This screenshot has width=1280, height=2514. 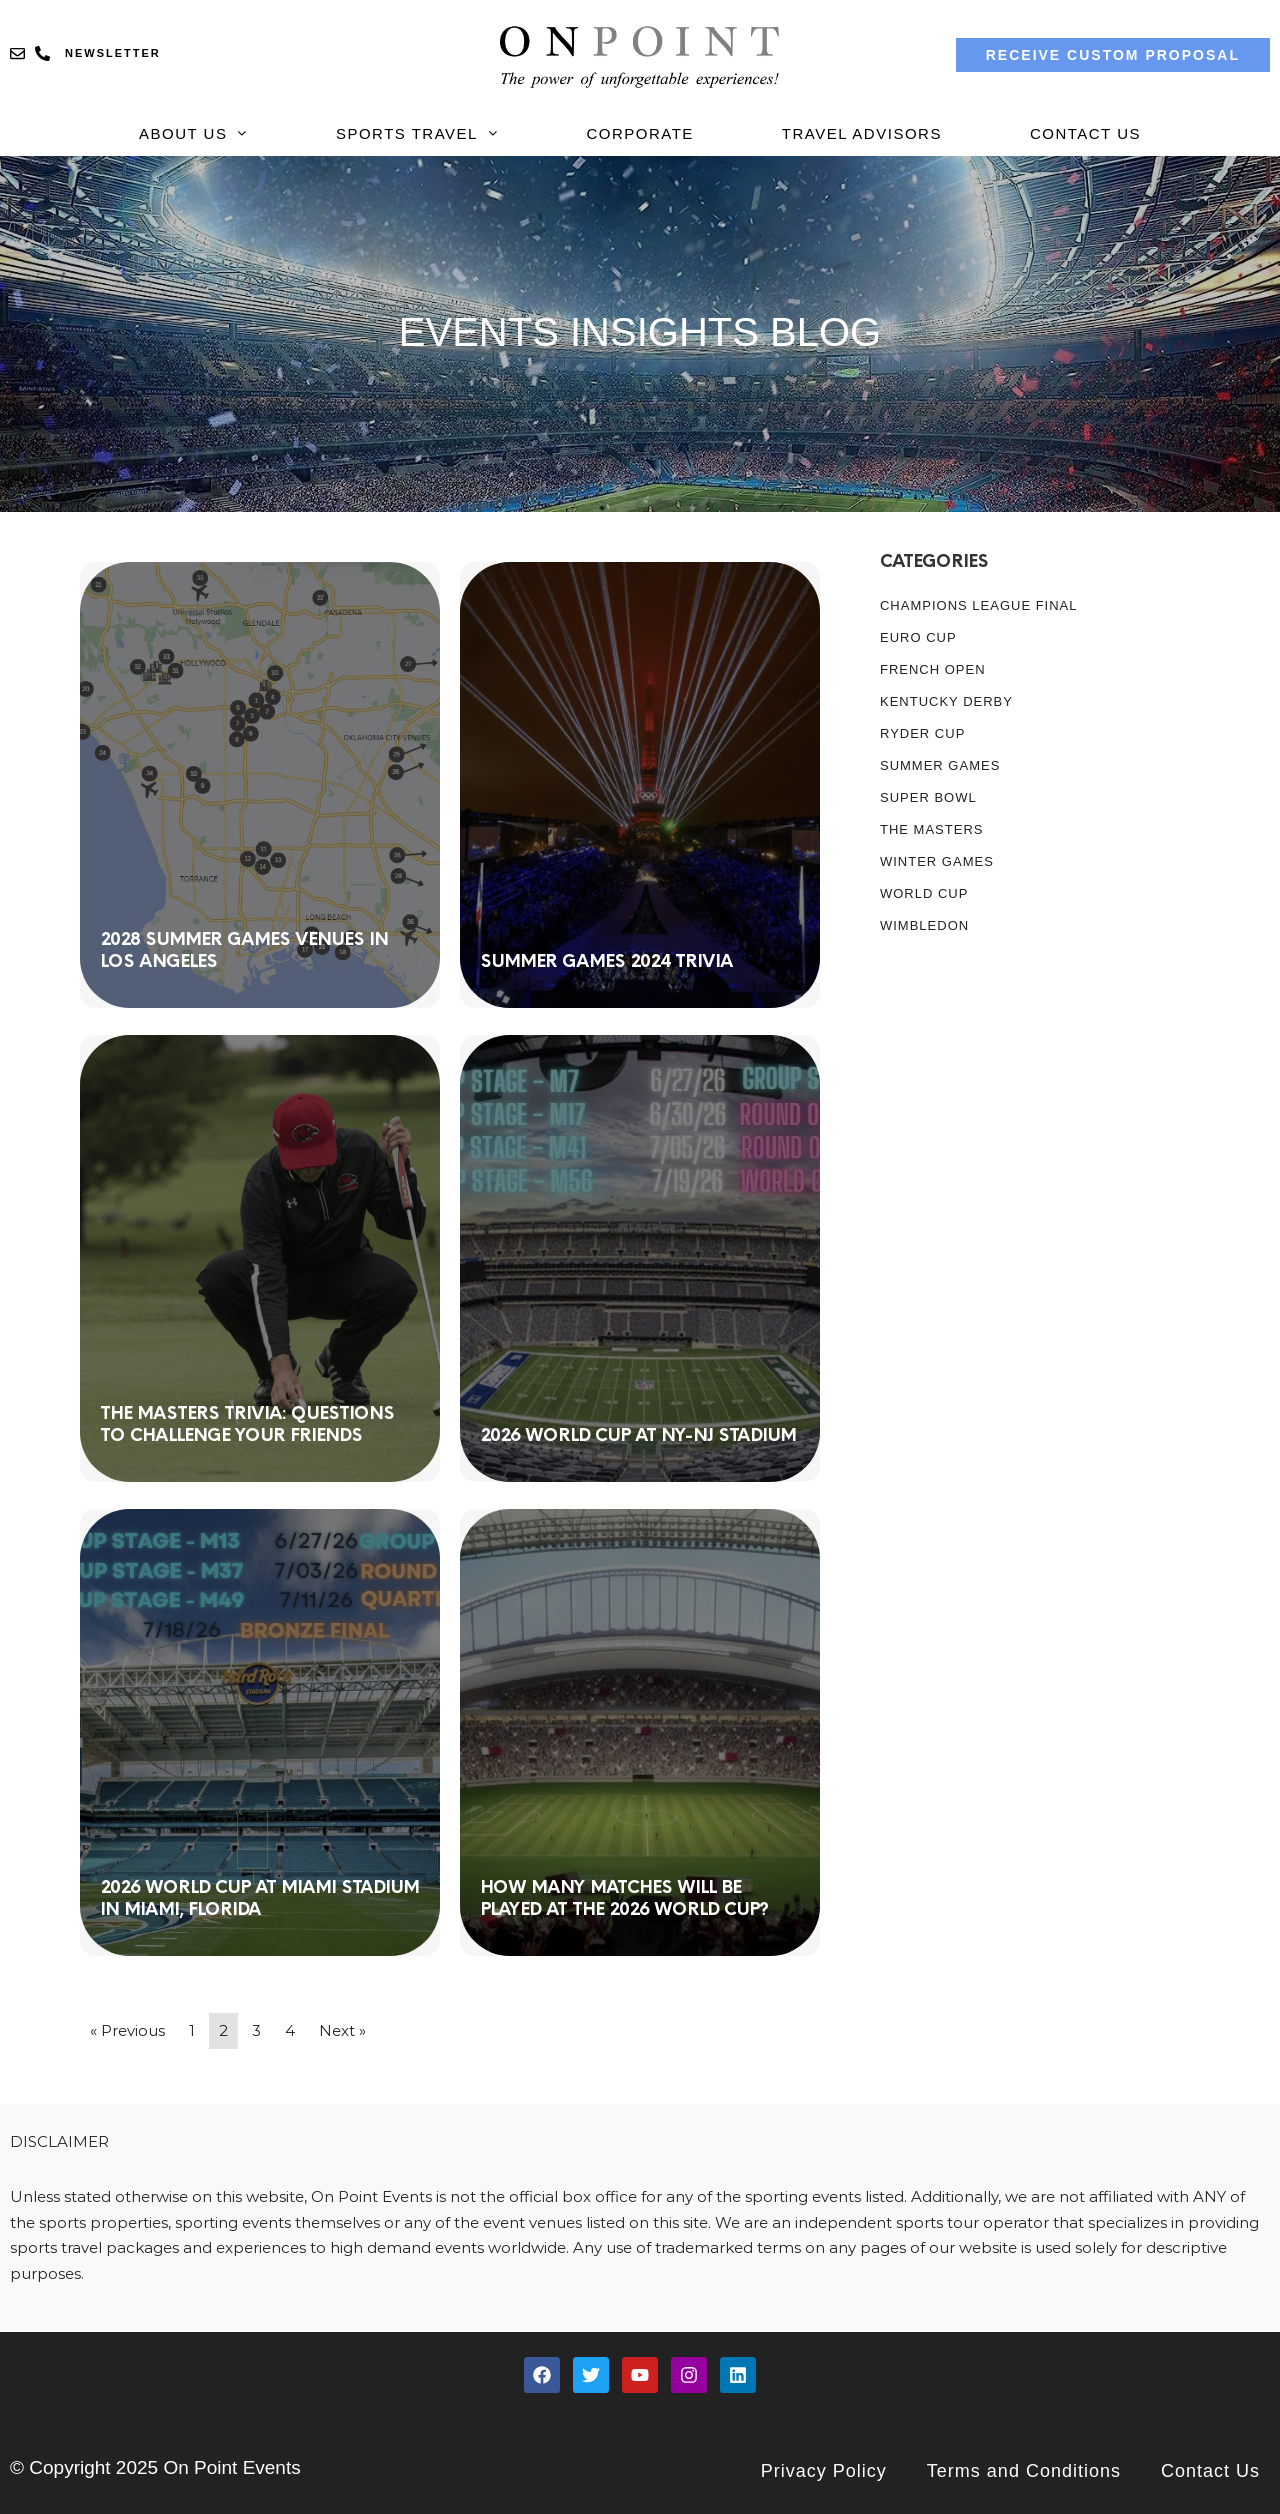 I want to click on WORLD CUP, so click(x=924, y=893).